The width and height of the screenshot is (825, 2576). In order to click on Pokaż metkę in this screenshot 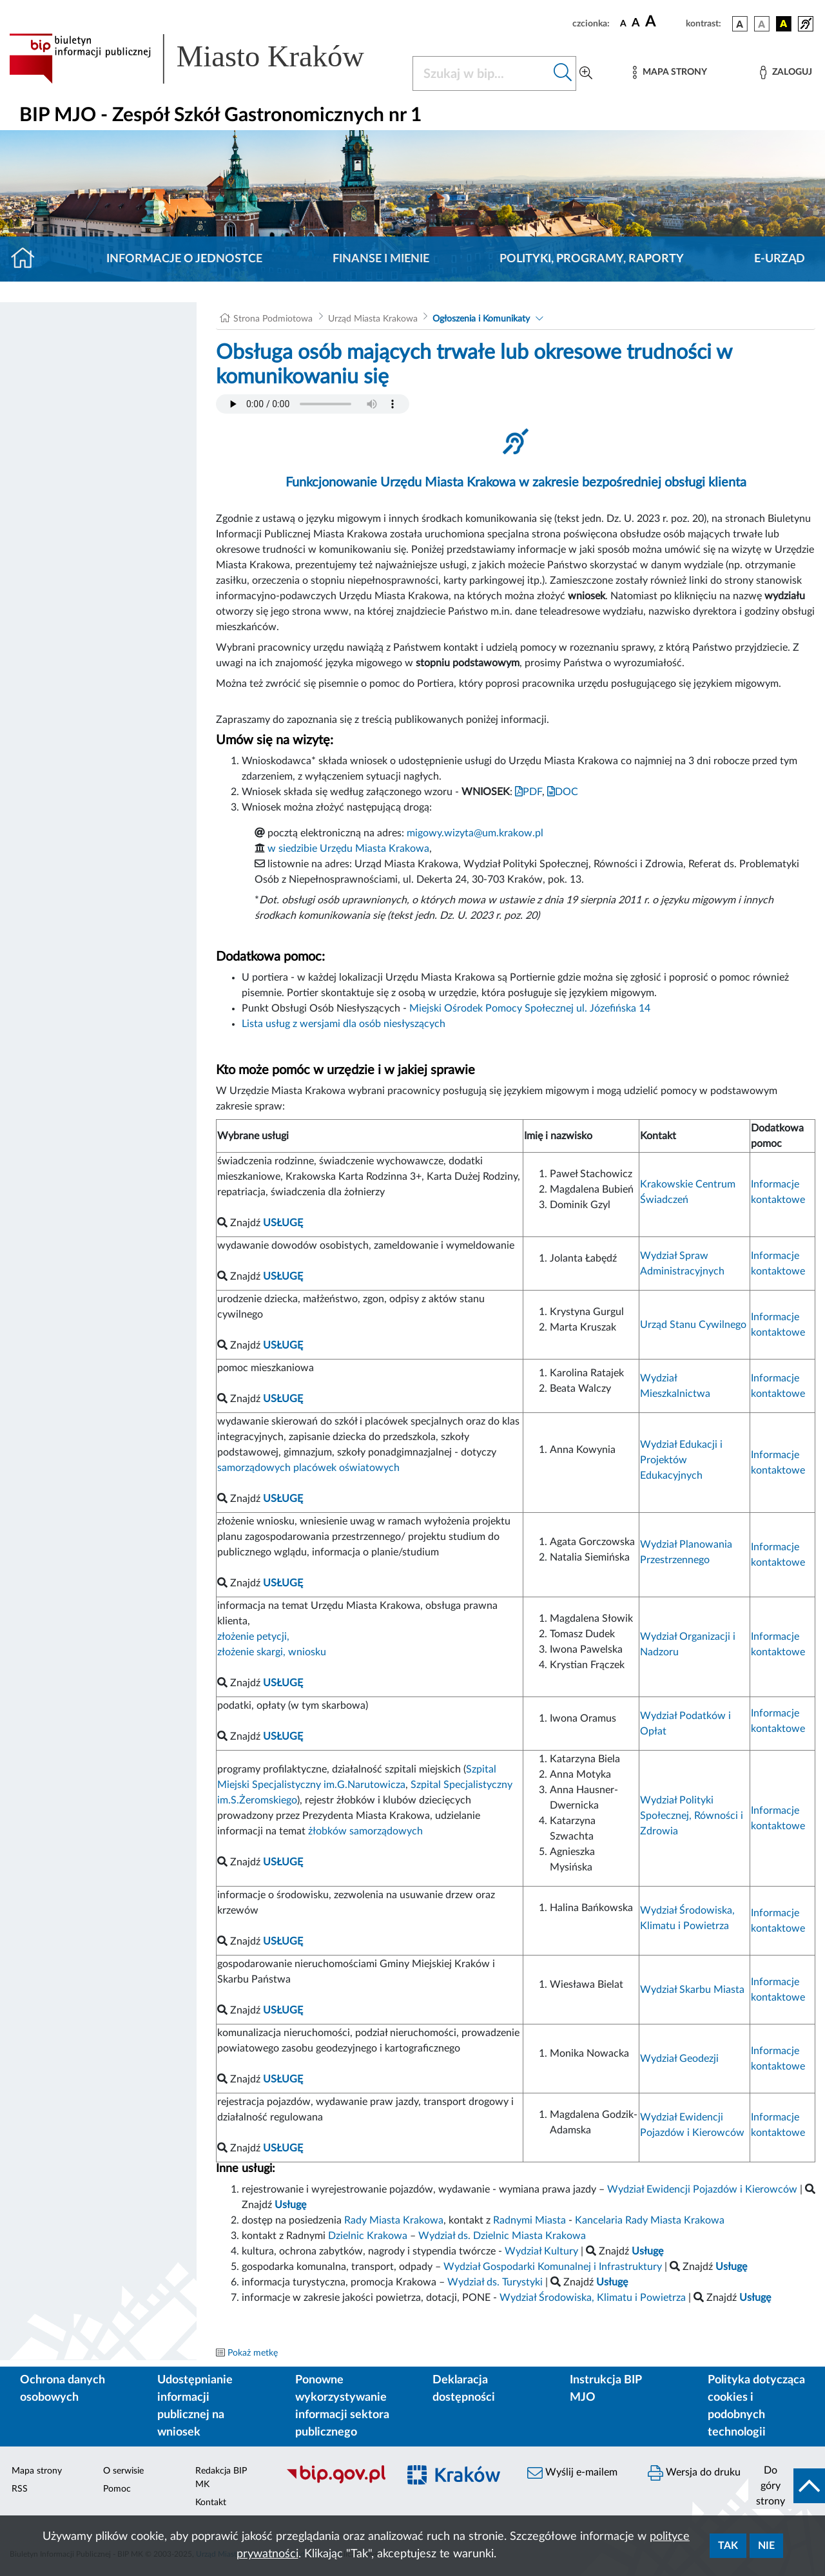, I will do `click(253, 2353)`.